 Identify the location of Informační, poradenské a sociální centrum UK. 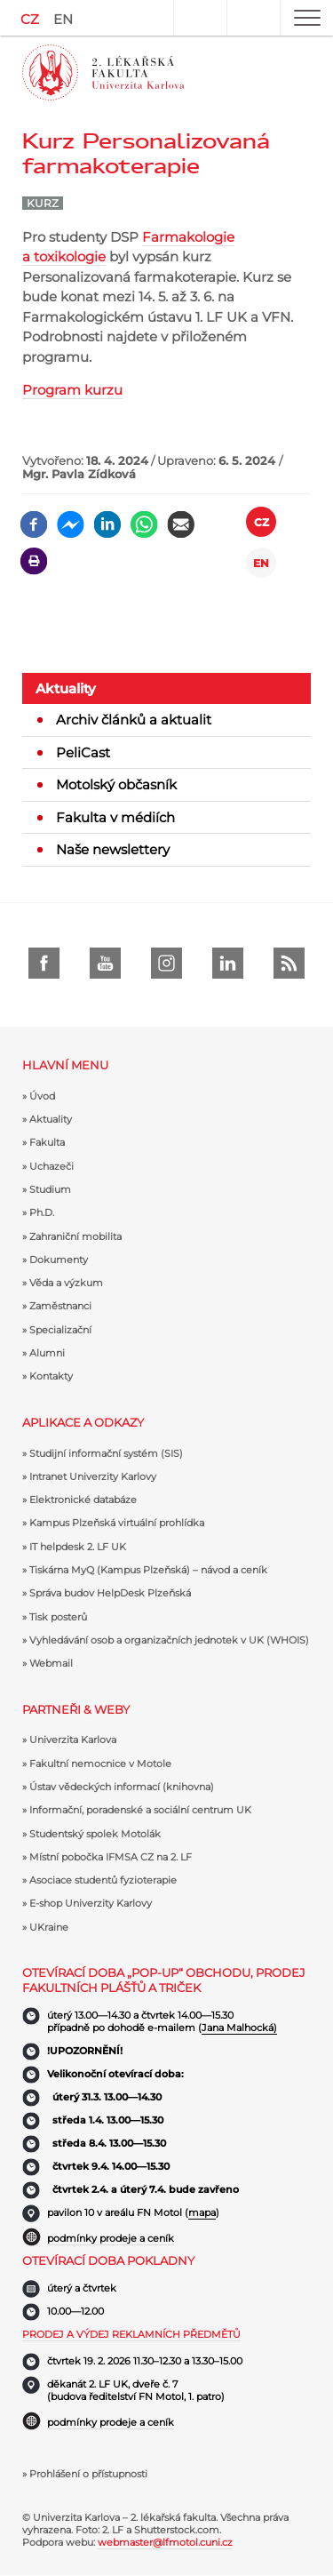
(140, 1810).